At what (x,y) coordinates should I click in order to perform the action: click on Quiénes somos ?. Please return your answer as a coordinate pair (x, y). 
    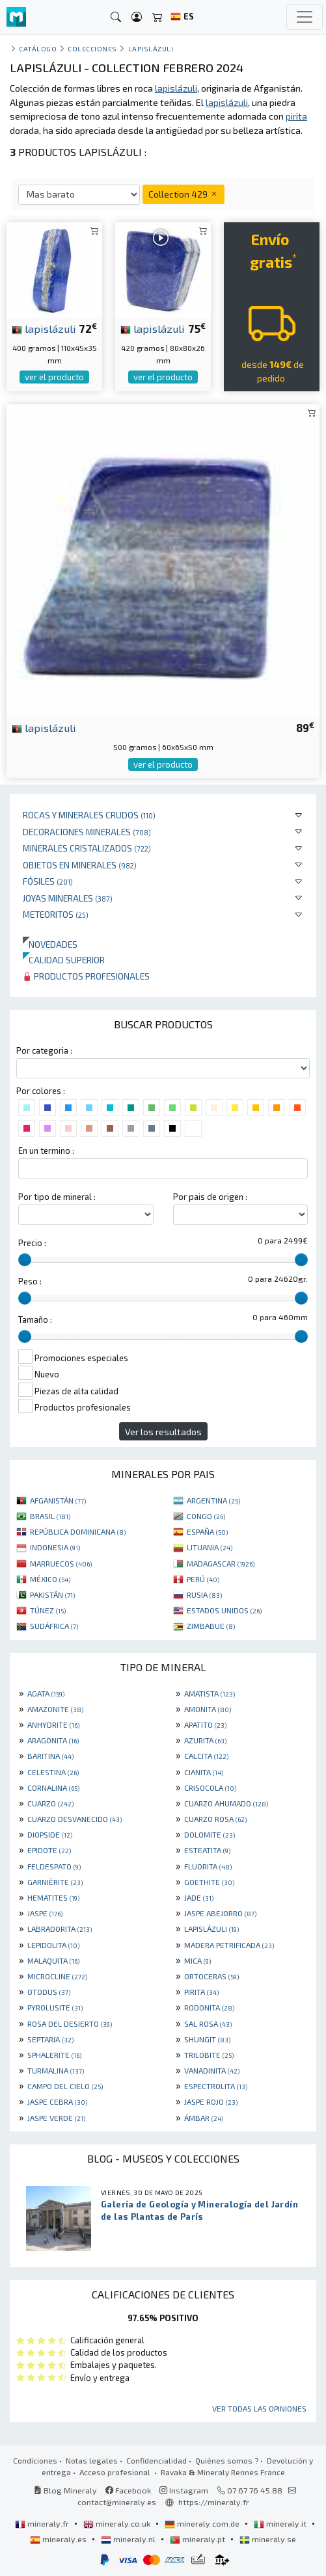
    Looking at the image, I should click on (226, 2460).